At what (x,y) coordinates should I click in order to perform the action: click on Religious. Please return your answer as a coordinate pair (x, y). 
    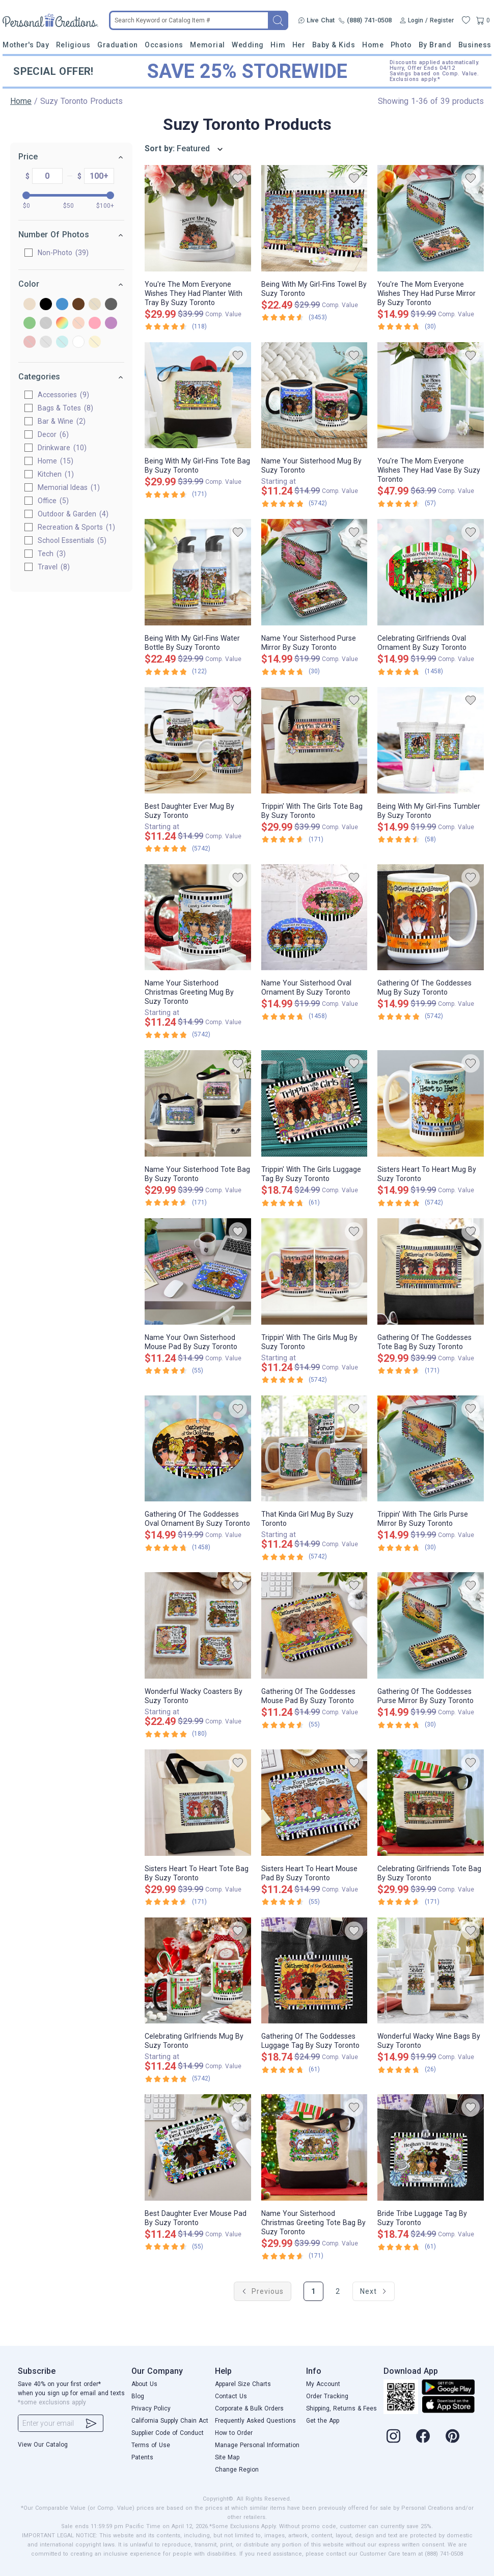
    Looking at the image, I should click on (73, 45).